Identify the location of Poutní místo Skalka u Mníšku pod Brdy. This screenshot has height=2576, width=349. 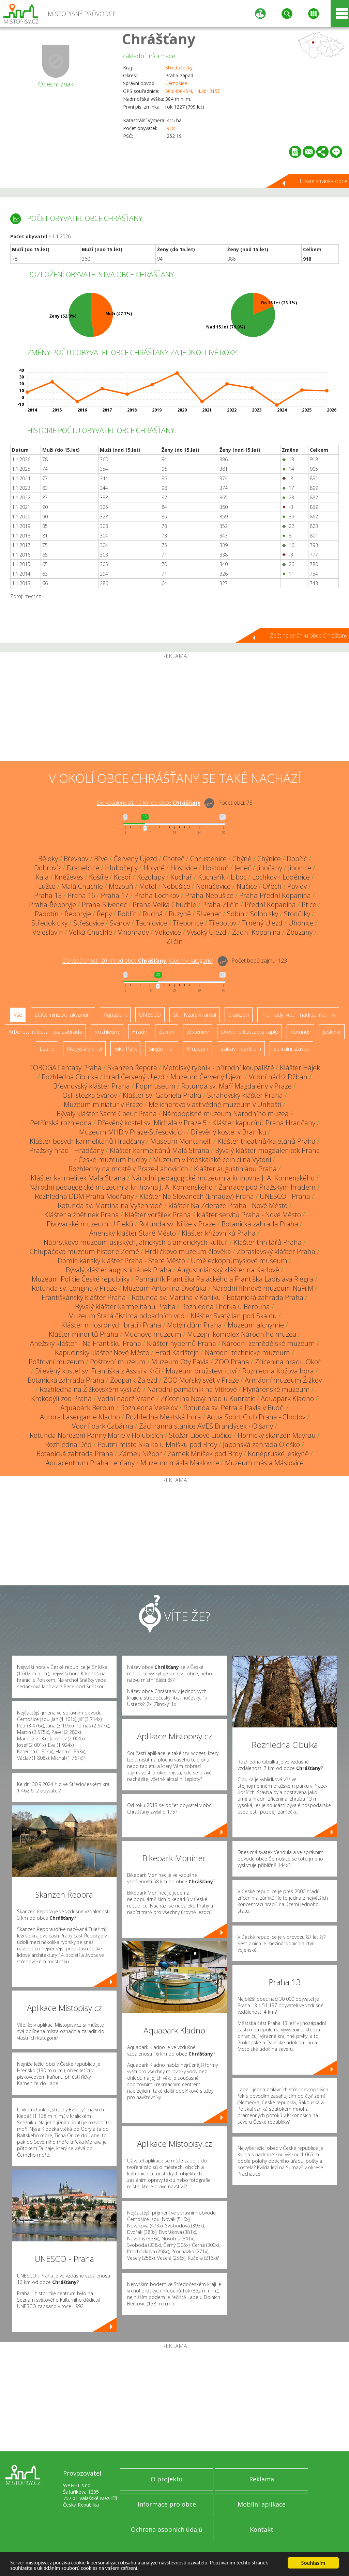
(157, 1444).